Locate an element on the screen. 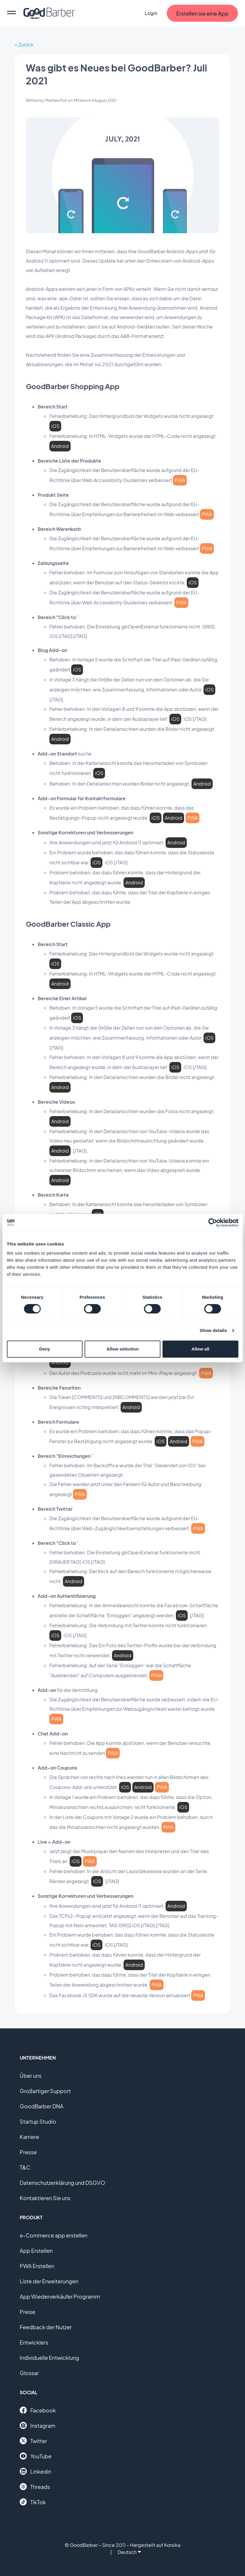 The height and width of the screenshot is (2576, 245). TikTok is located at coordinates (33, 2501).